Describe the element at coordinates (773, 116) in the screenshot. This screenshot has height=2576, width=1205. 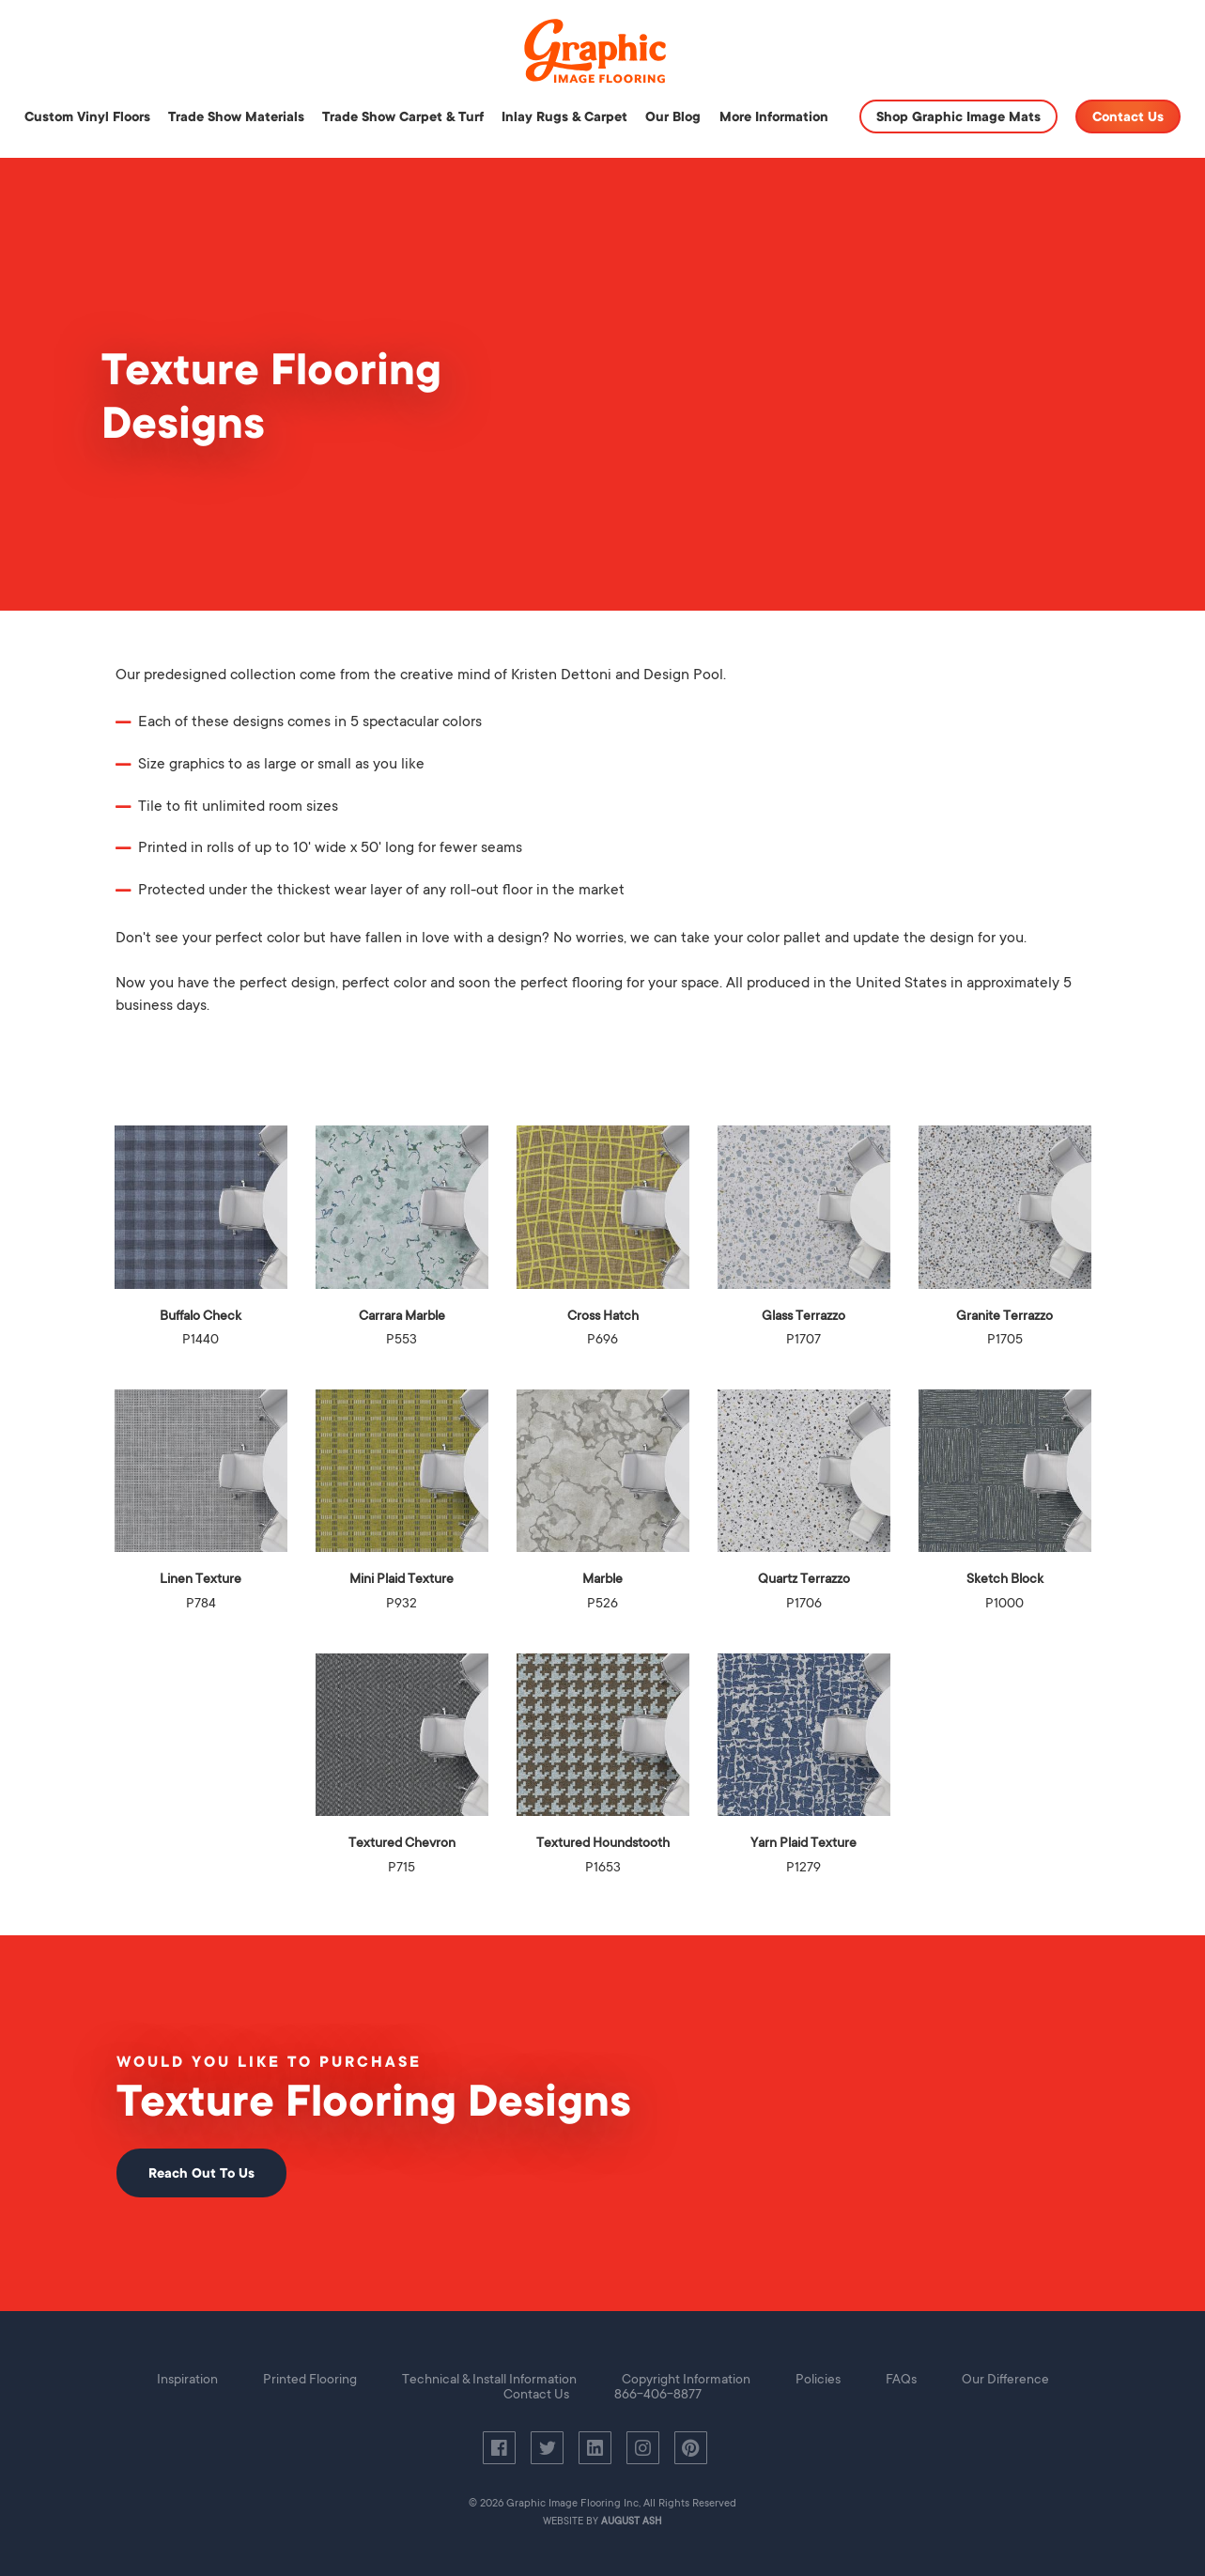
I see `More Information` at that location.